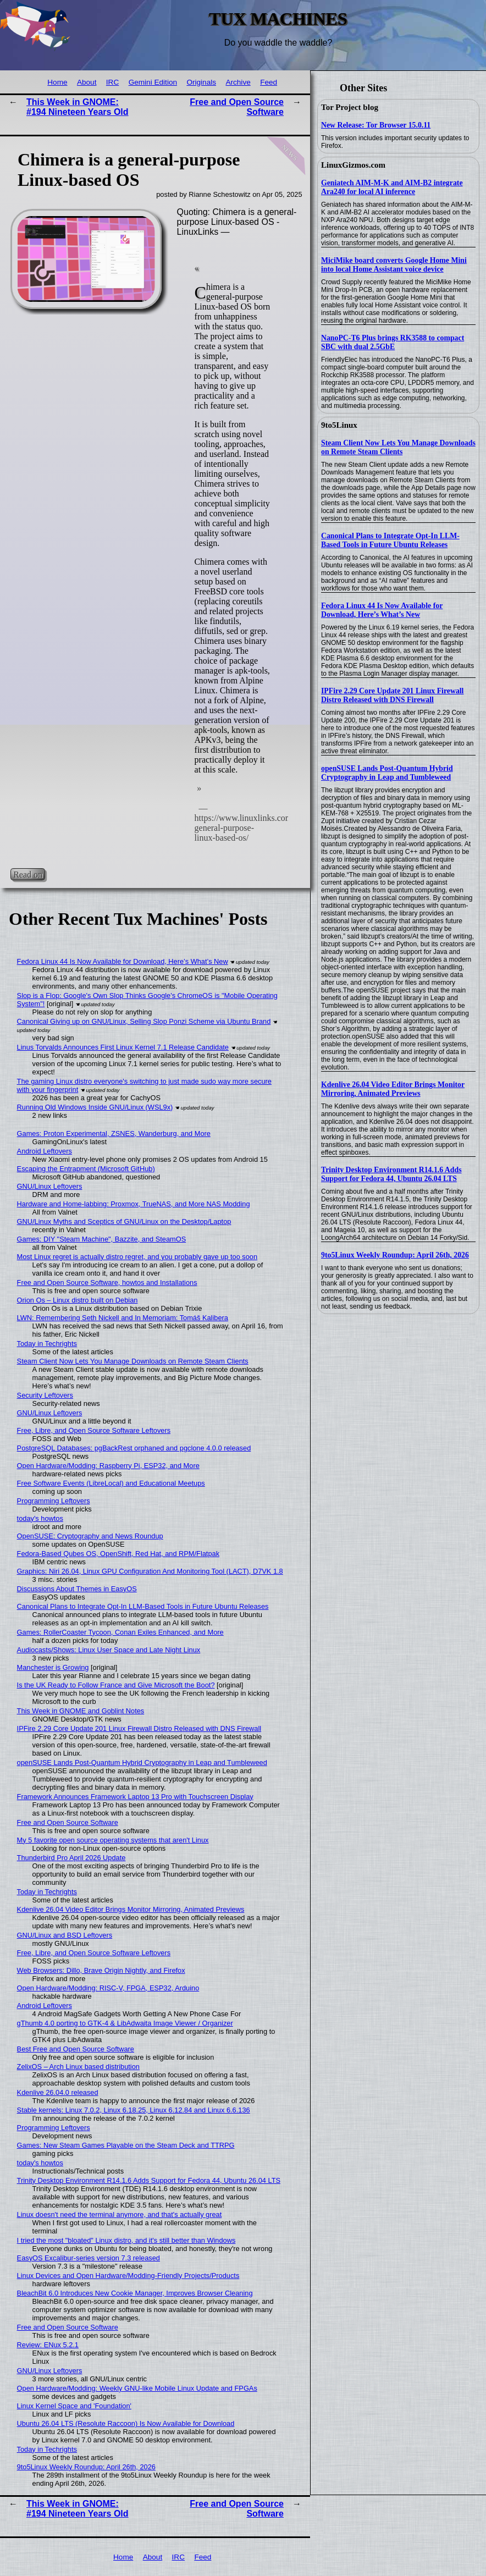  I want to click on Games: DIY "Steam Machine", Bazzite, and SteamOS, so click(101, 1239).